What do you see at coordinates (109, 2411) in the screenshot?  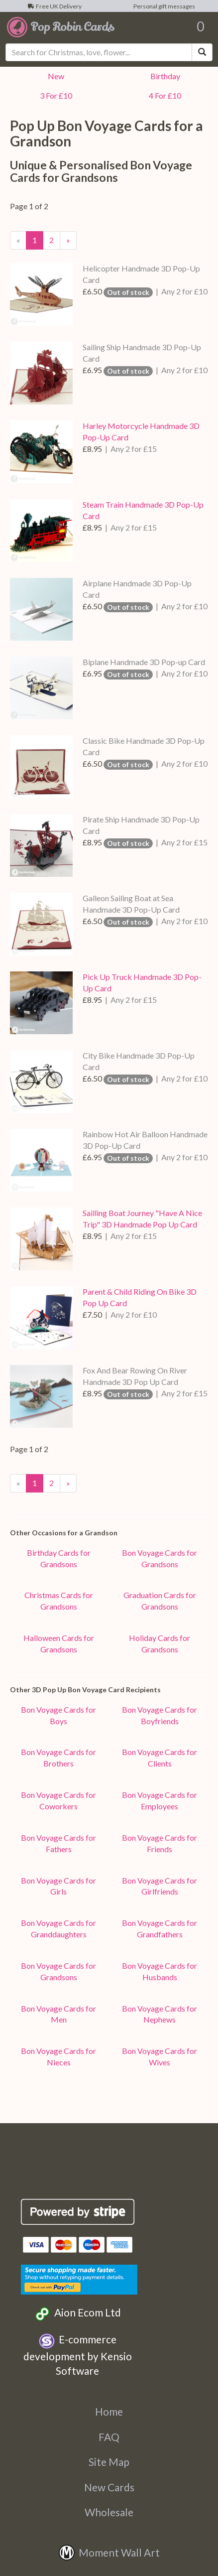 I see `Home` at bounding box center [109, 2411].